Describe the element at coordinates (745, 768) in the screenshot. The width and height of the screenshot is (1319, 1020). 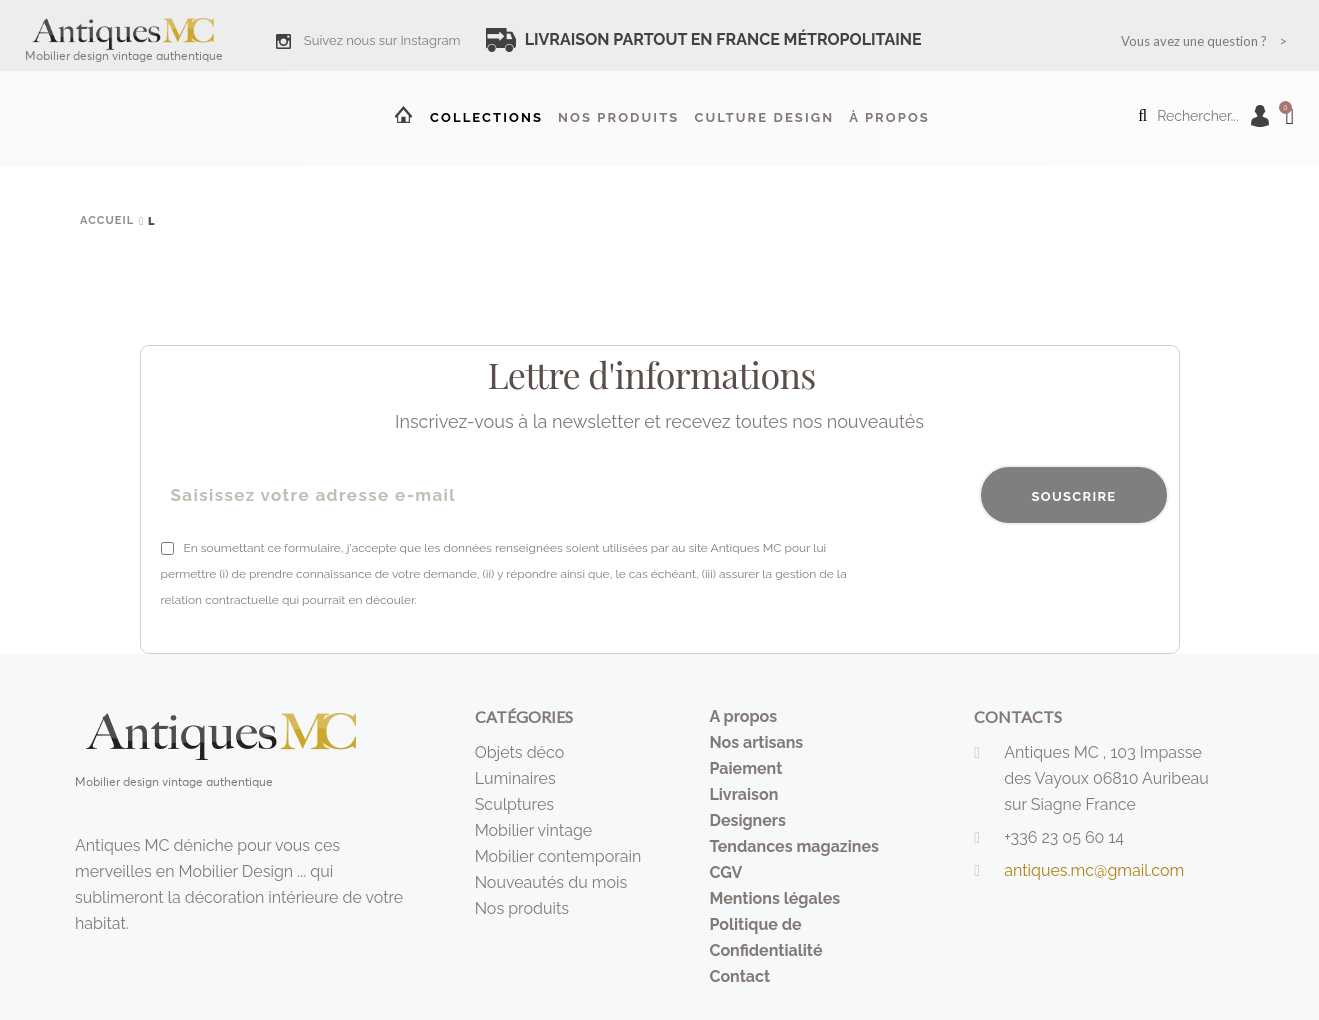
I see `Paiement` at that location.